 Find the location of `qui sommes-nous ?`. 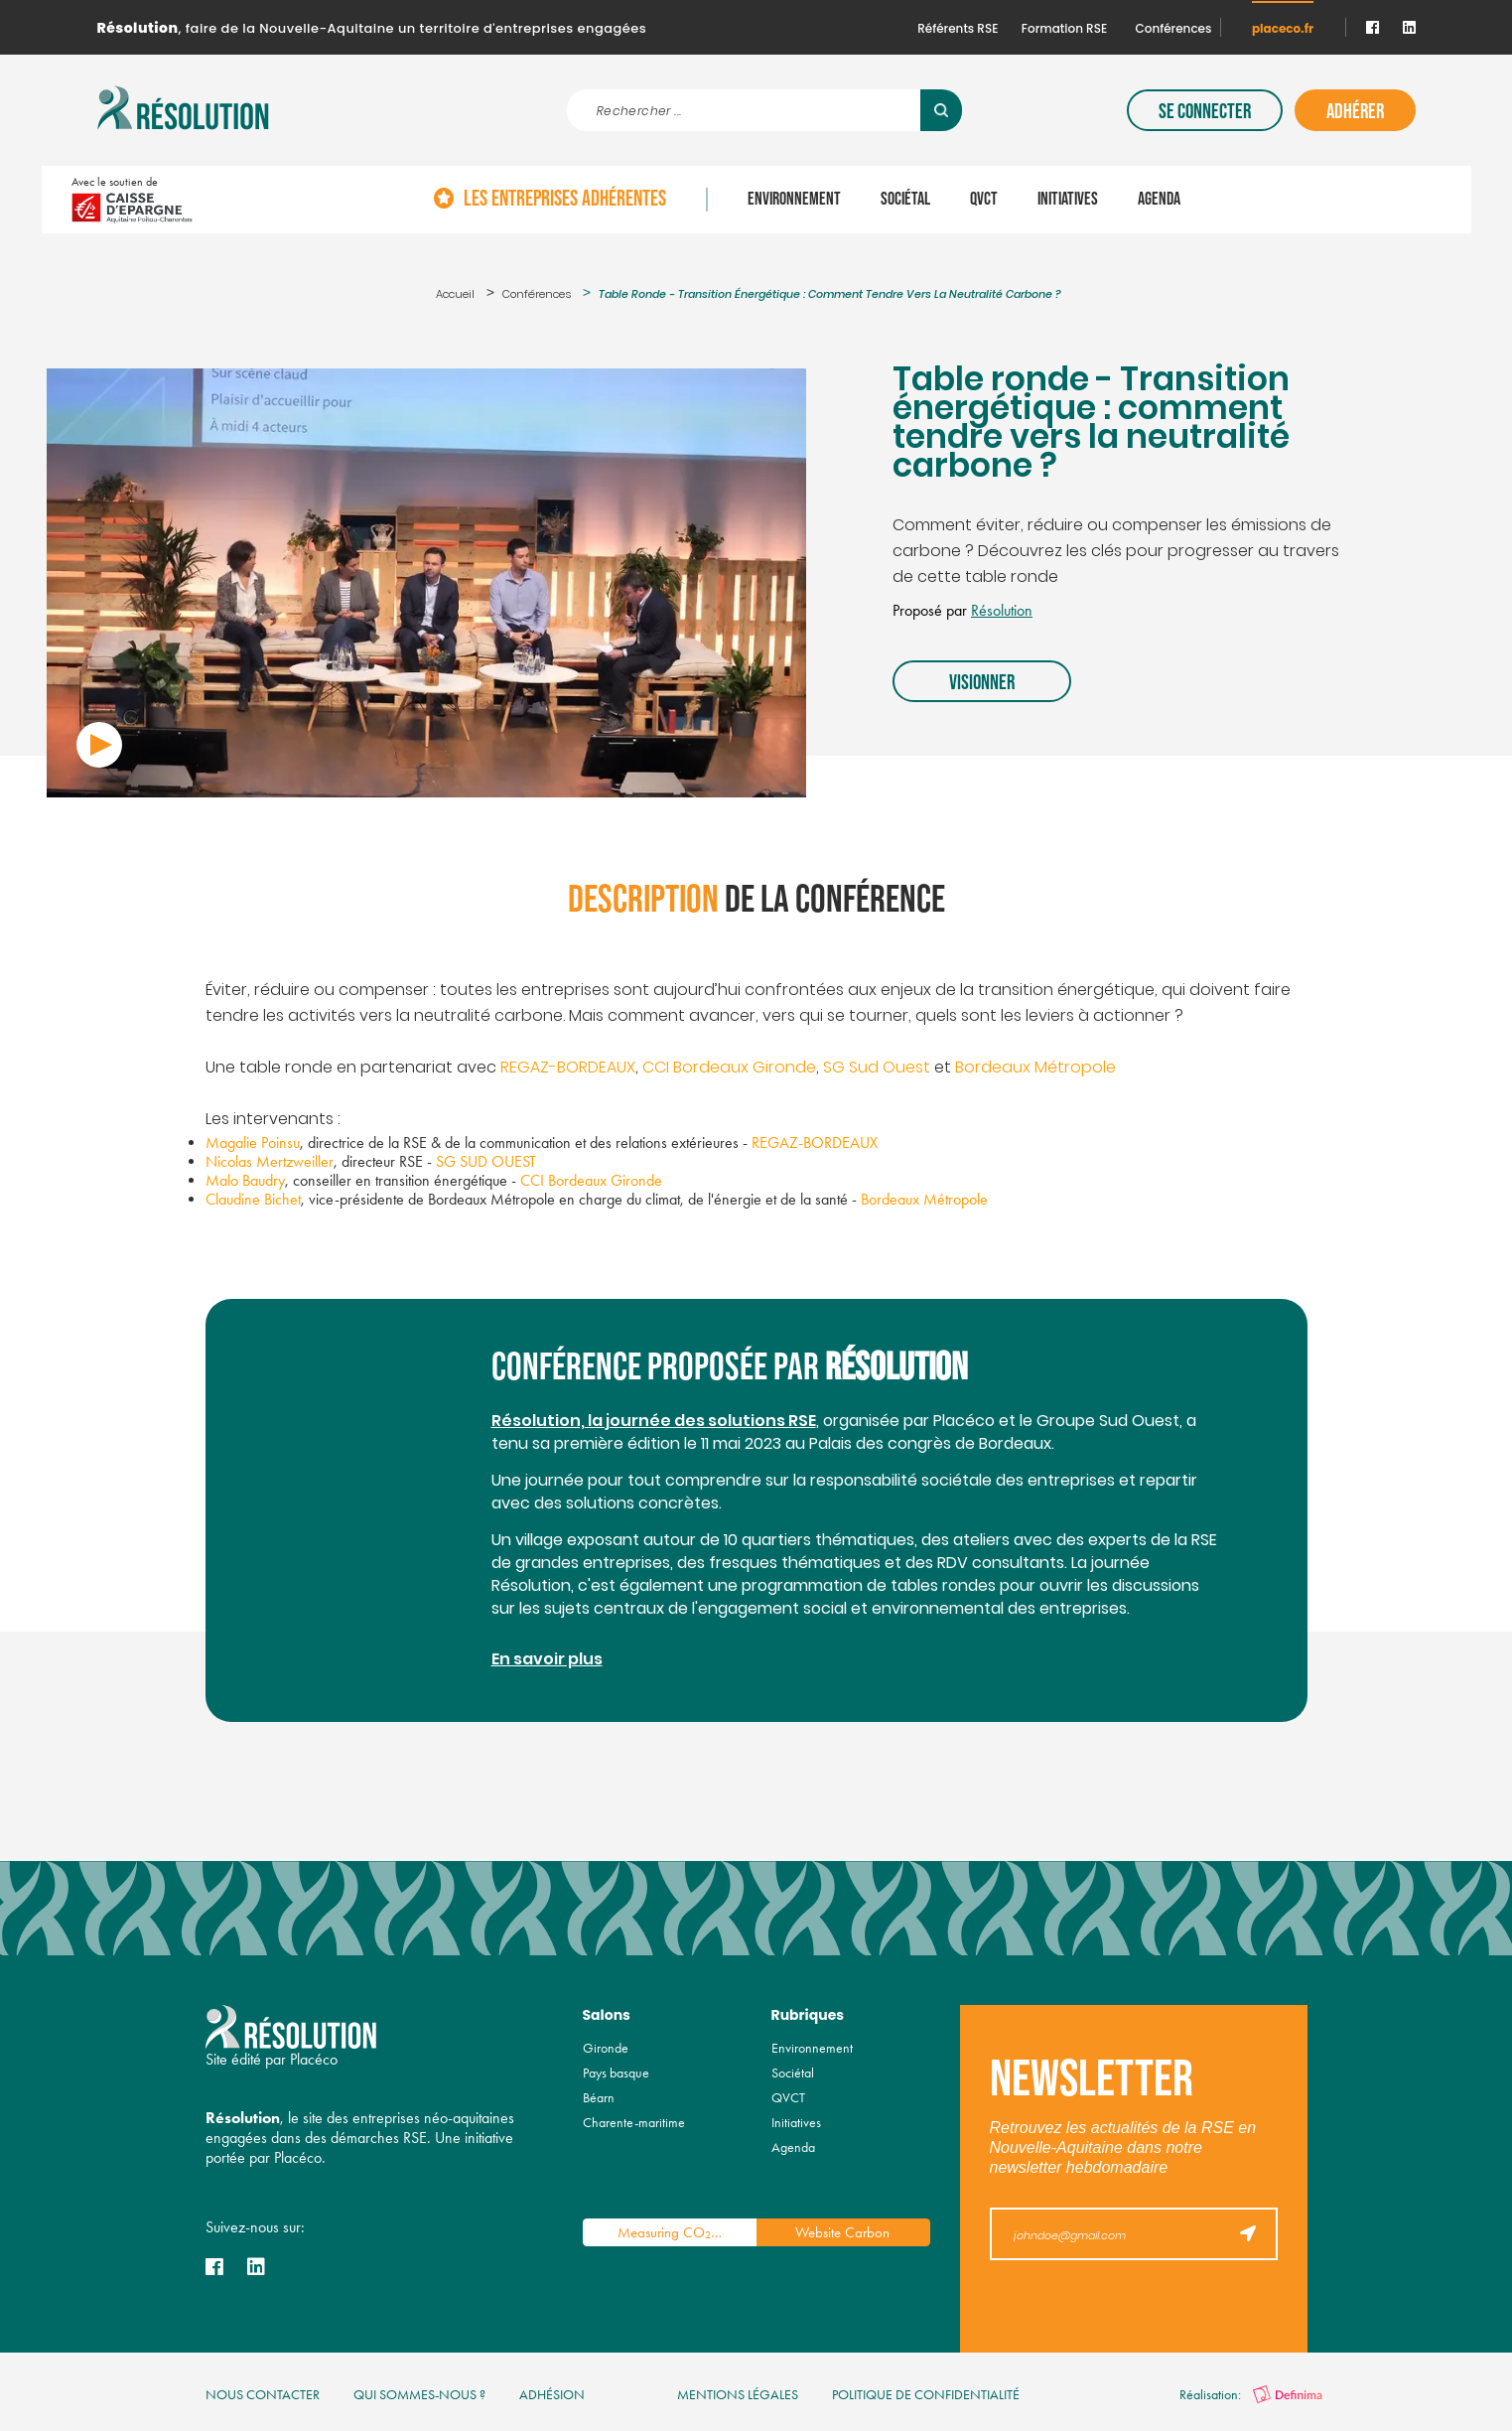

qui sommes-nous ? is located at coordinates (419, 2394).